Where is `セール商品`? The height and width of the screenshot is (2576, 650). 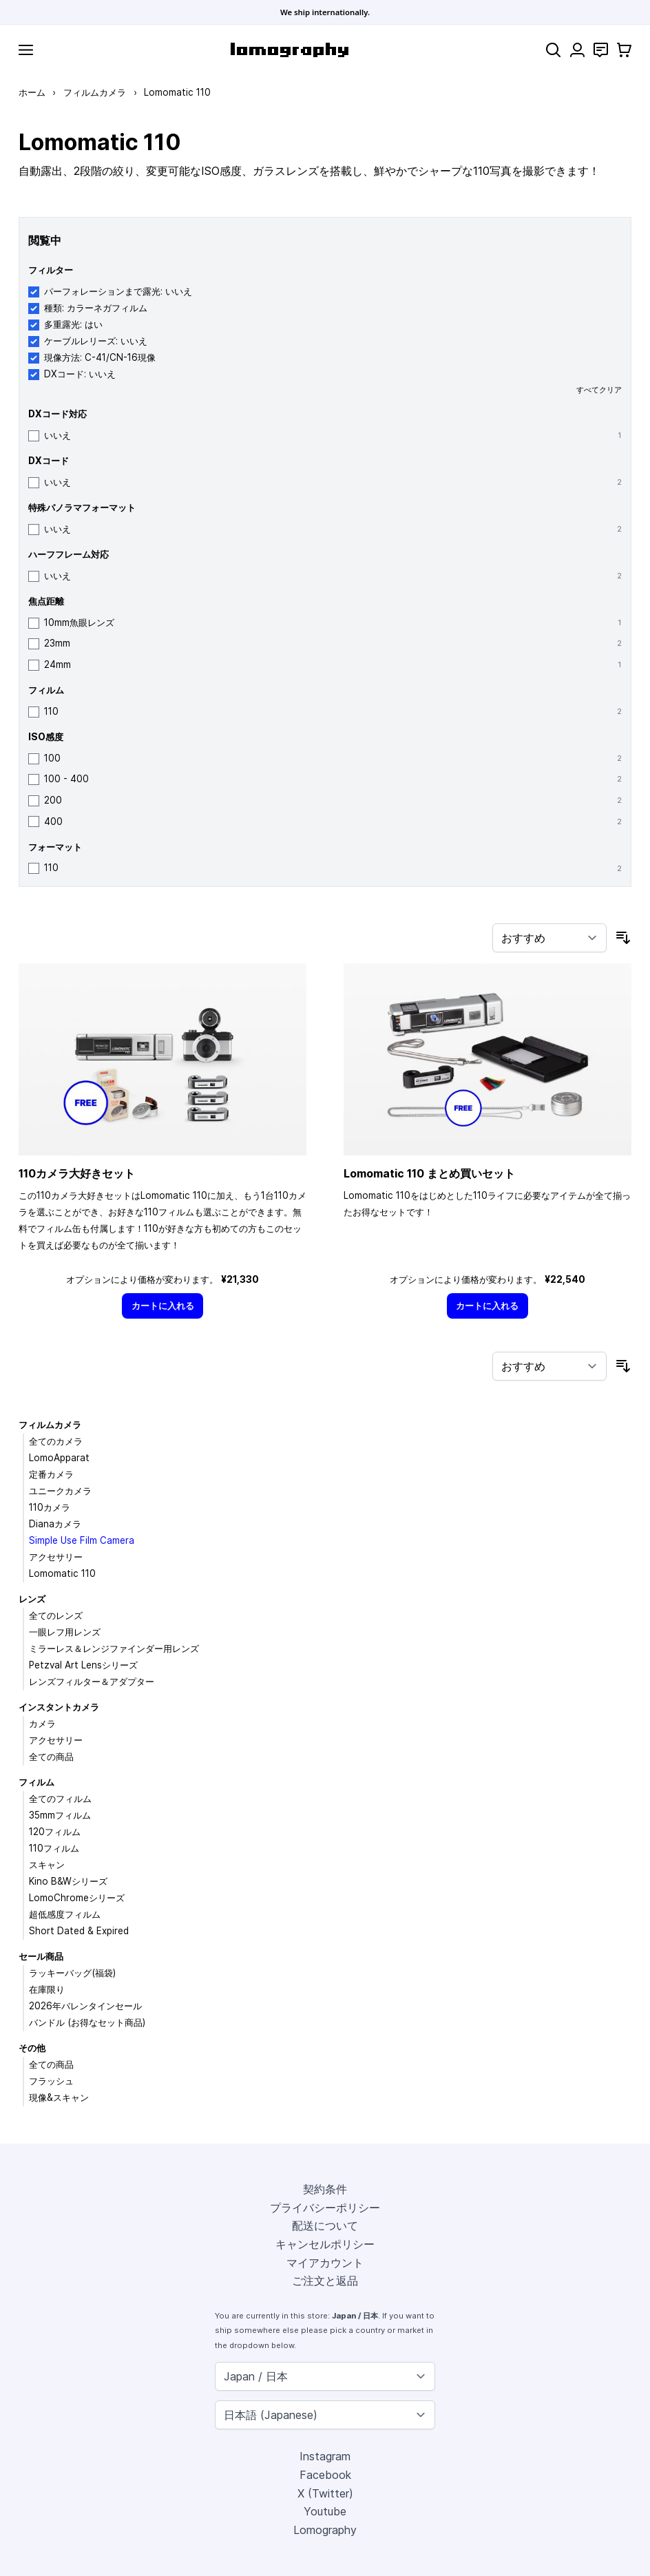
セール商品 is located at coordinates (41, 1956).